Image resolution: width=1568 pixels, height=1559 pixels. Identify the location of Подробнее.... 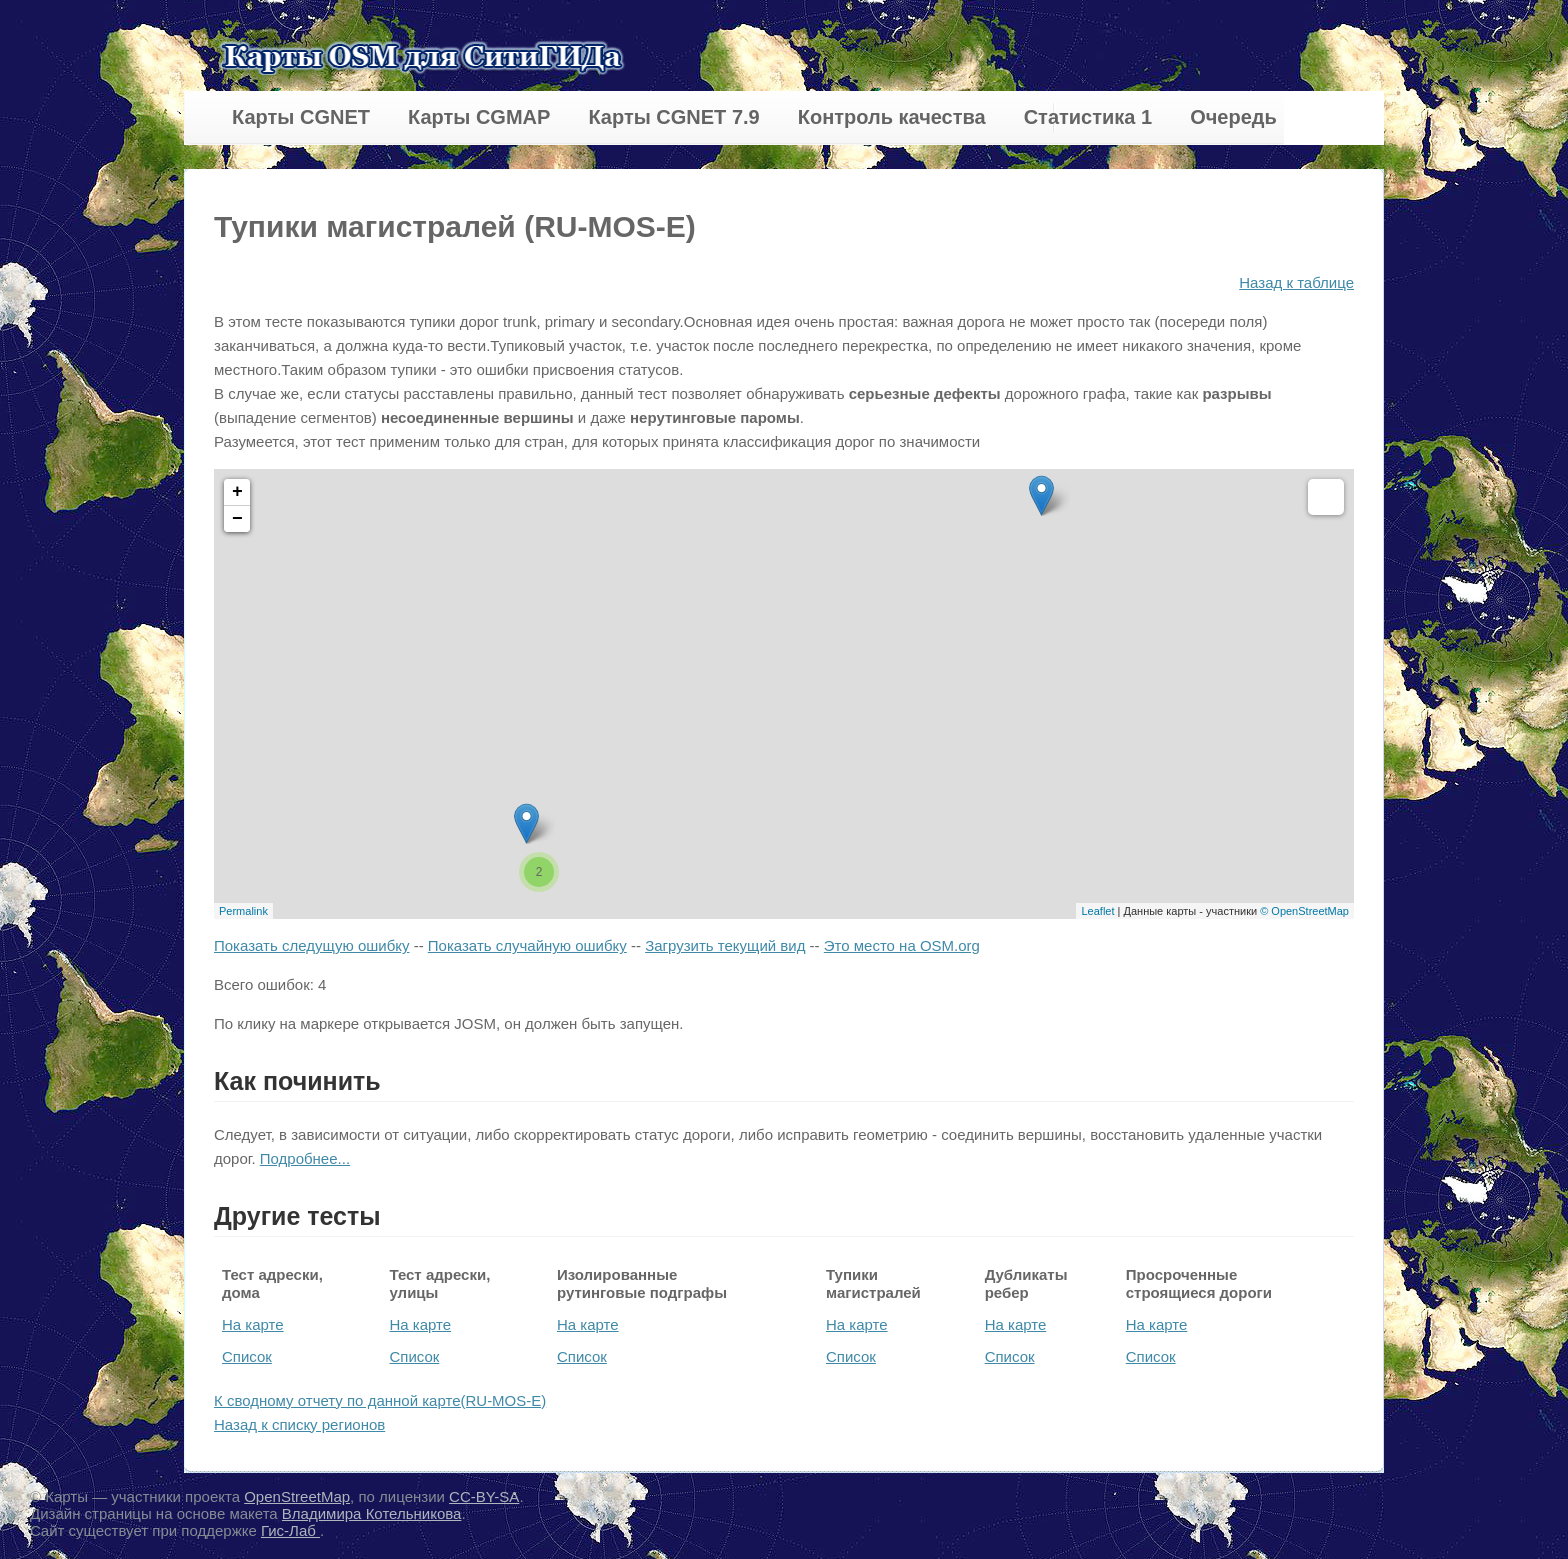
(305, 1158).